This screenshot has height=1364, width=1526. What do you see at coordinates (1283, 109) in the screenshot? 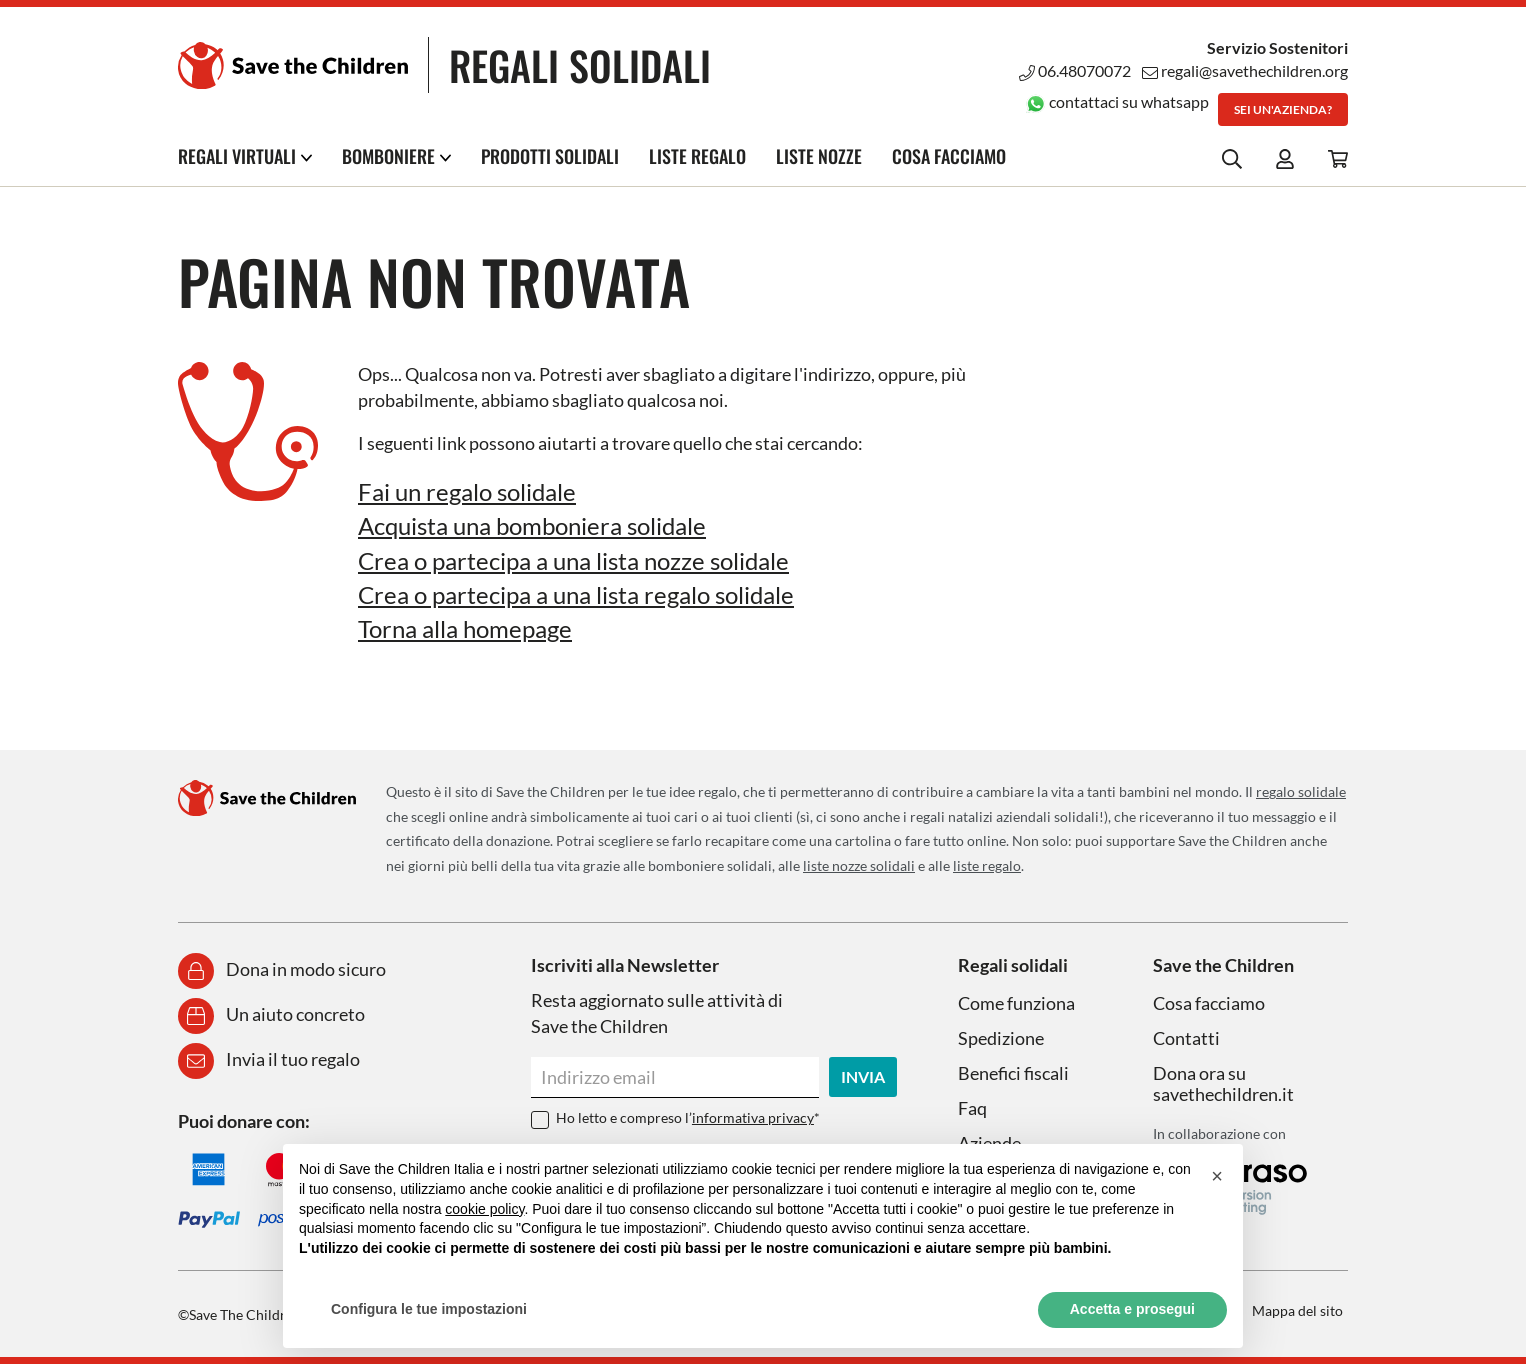
I see `Sei un'azienda?` at bounding box center [1283, 109].